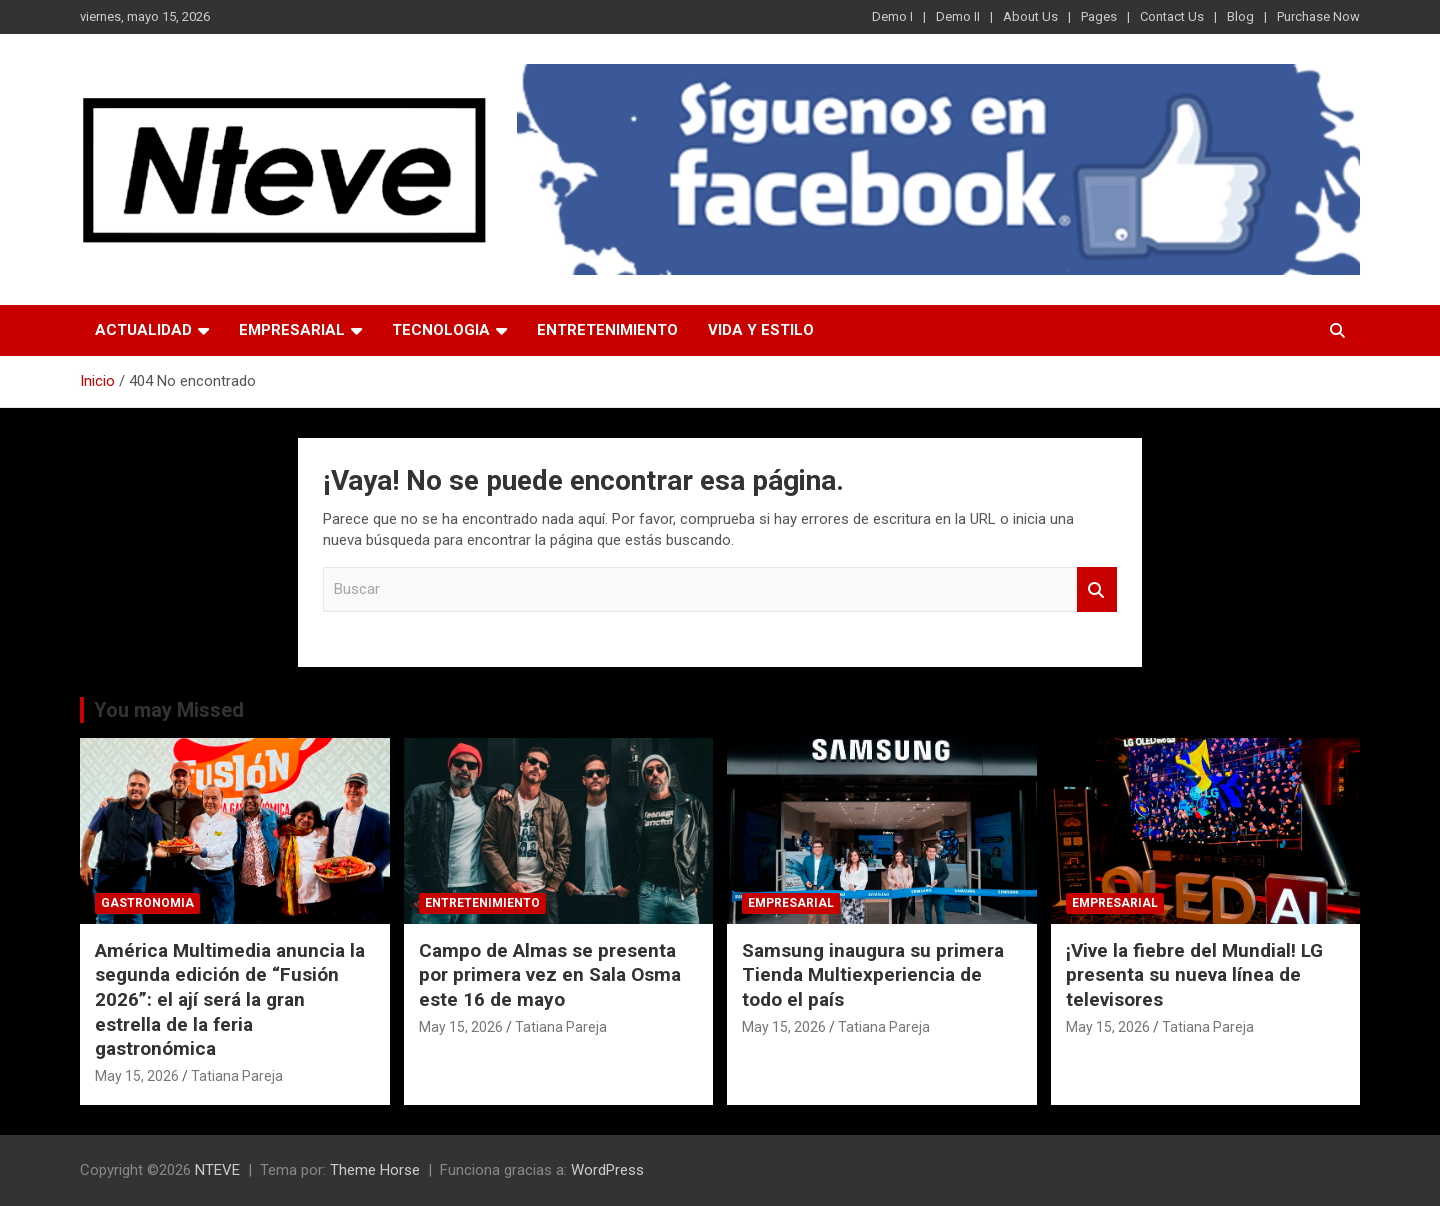 The image size is (1440, 1206). I want to click on GASTRONOMIA, so click(147, 903).